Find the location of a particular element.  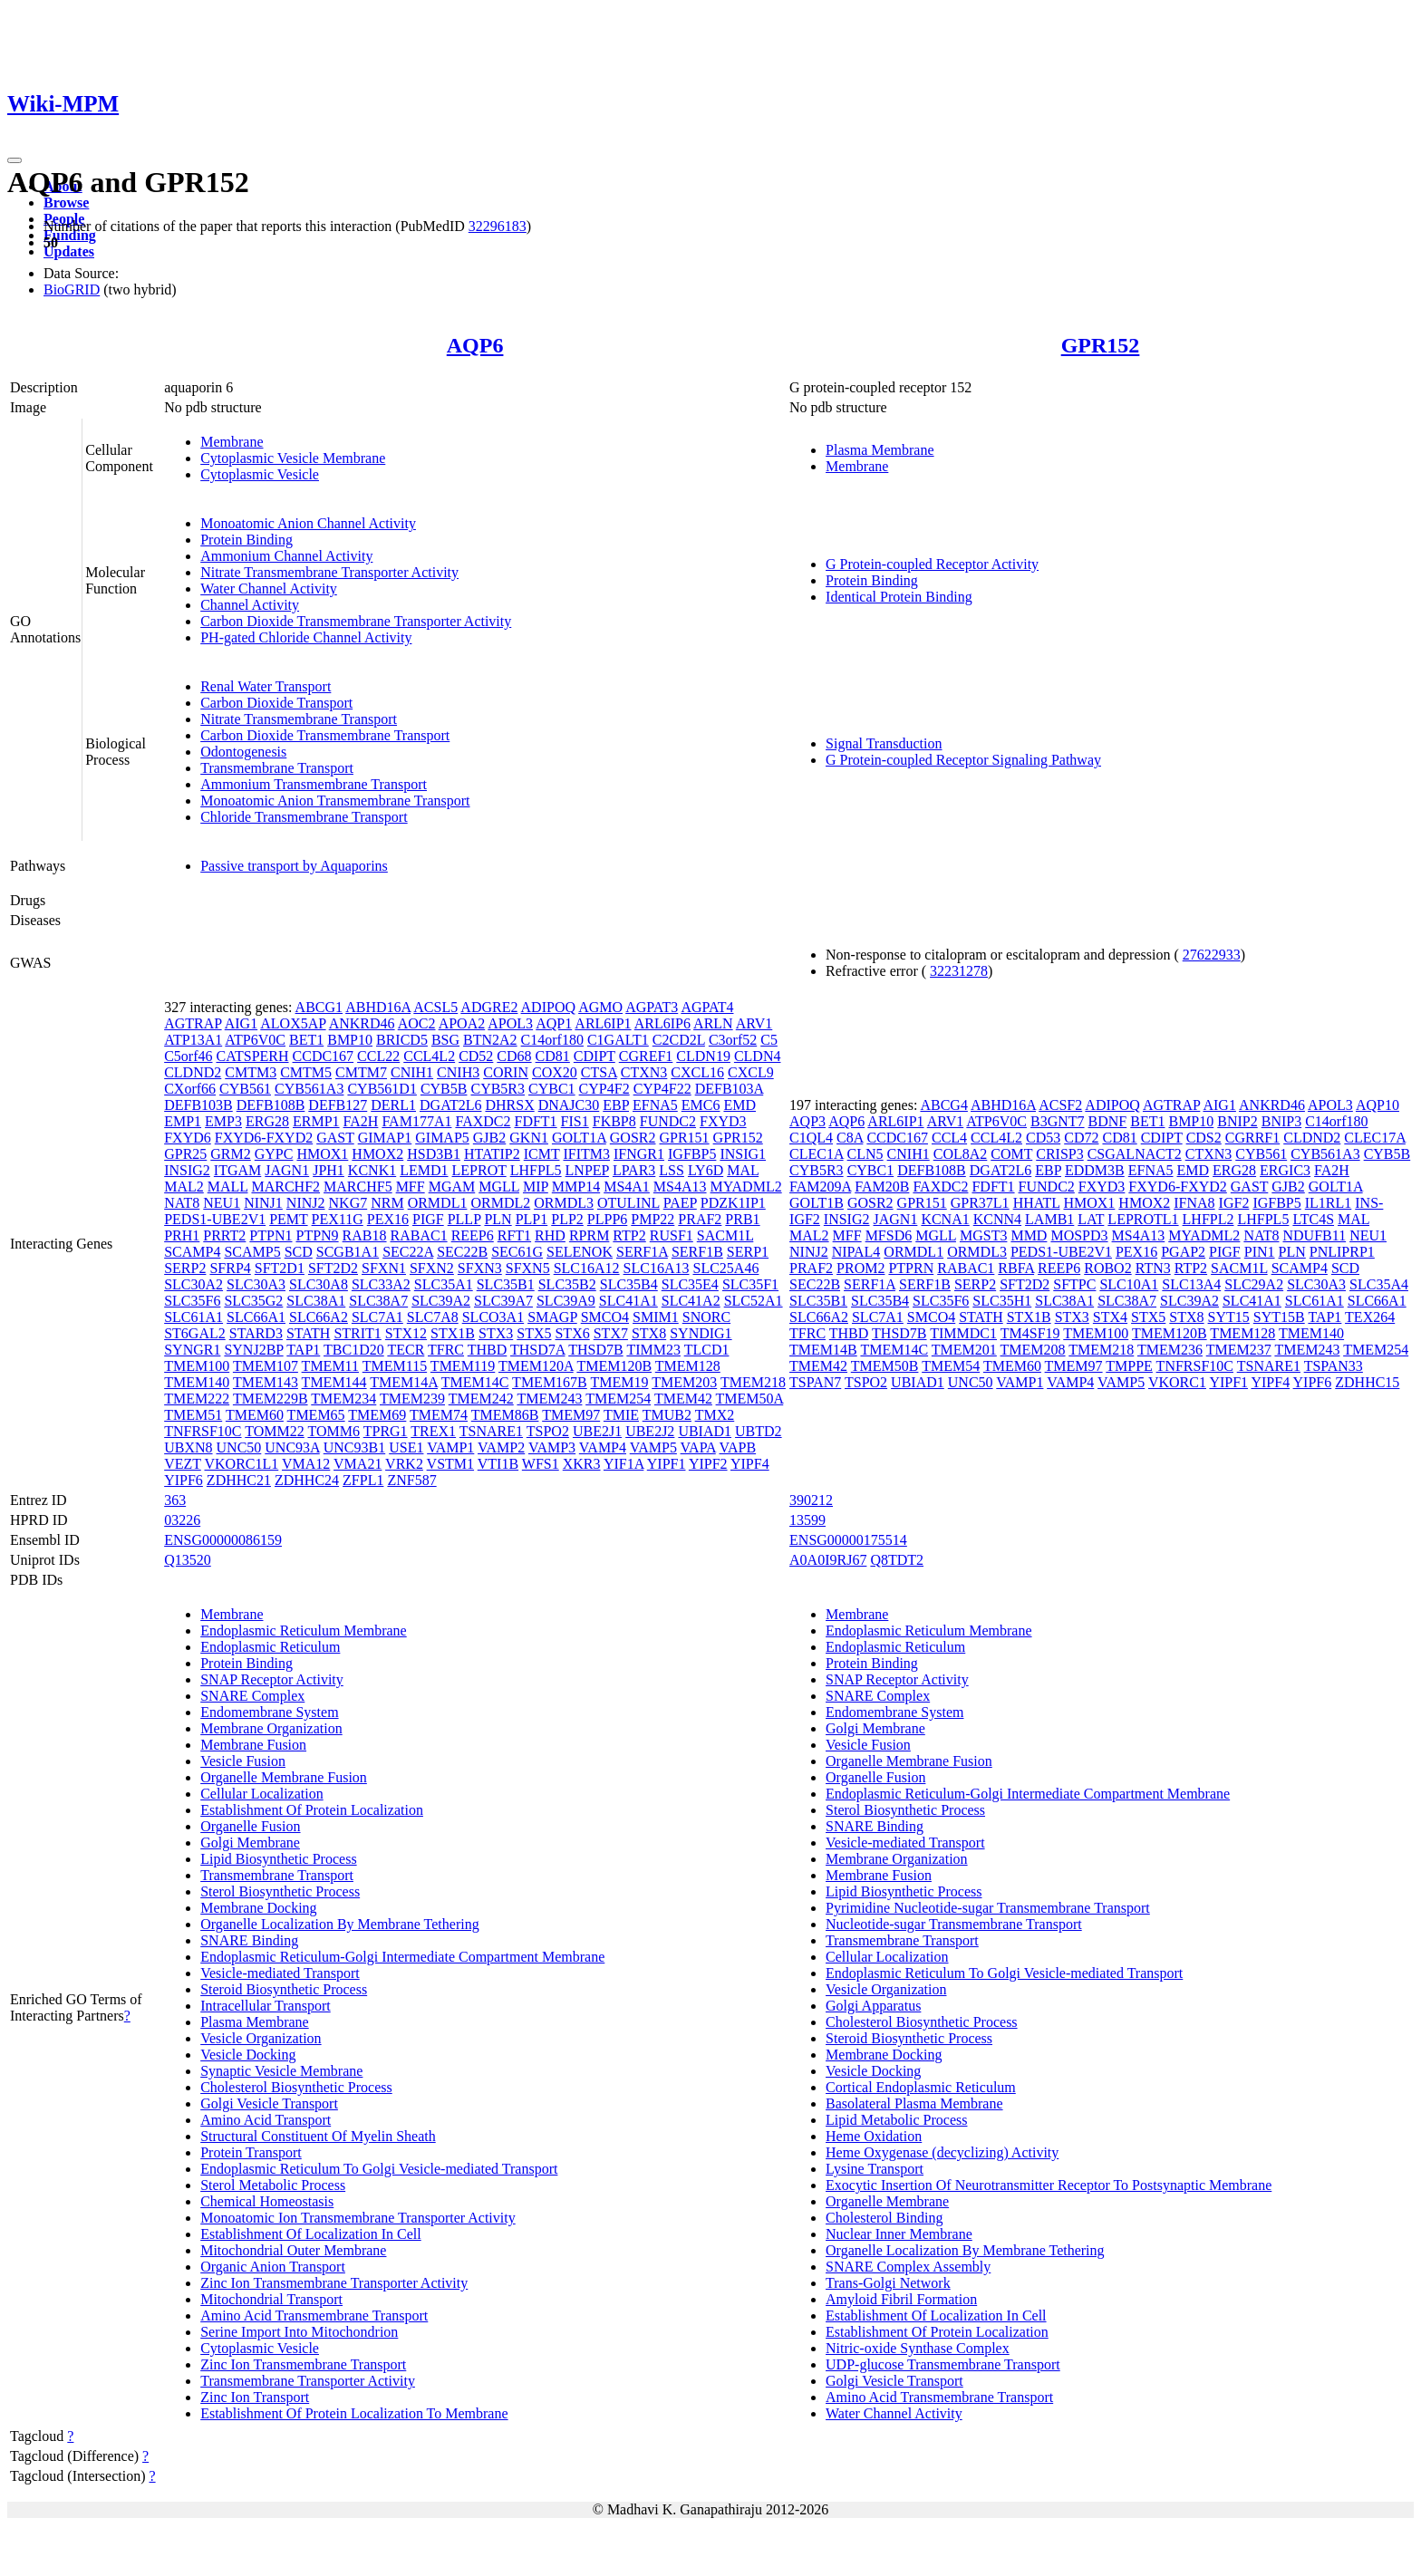

EMD is located at coordinates (739, 1105).